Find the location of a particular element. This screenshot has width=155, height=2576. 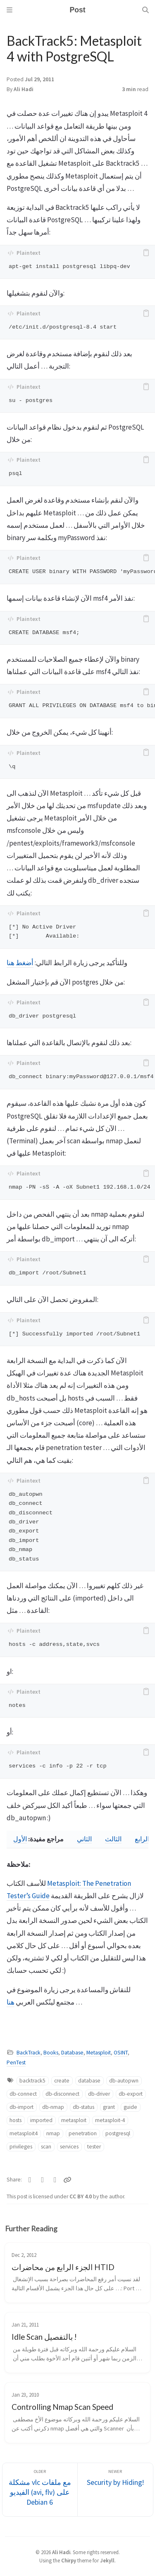

db-nmap is located at coordinates (53, 2107).